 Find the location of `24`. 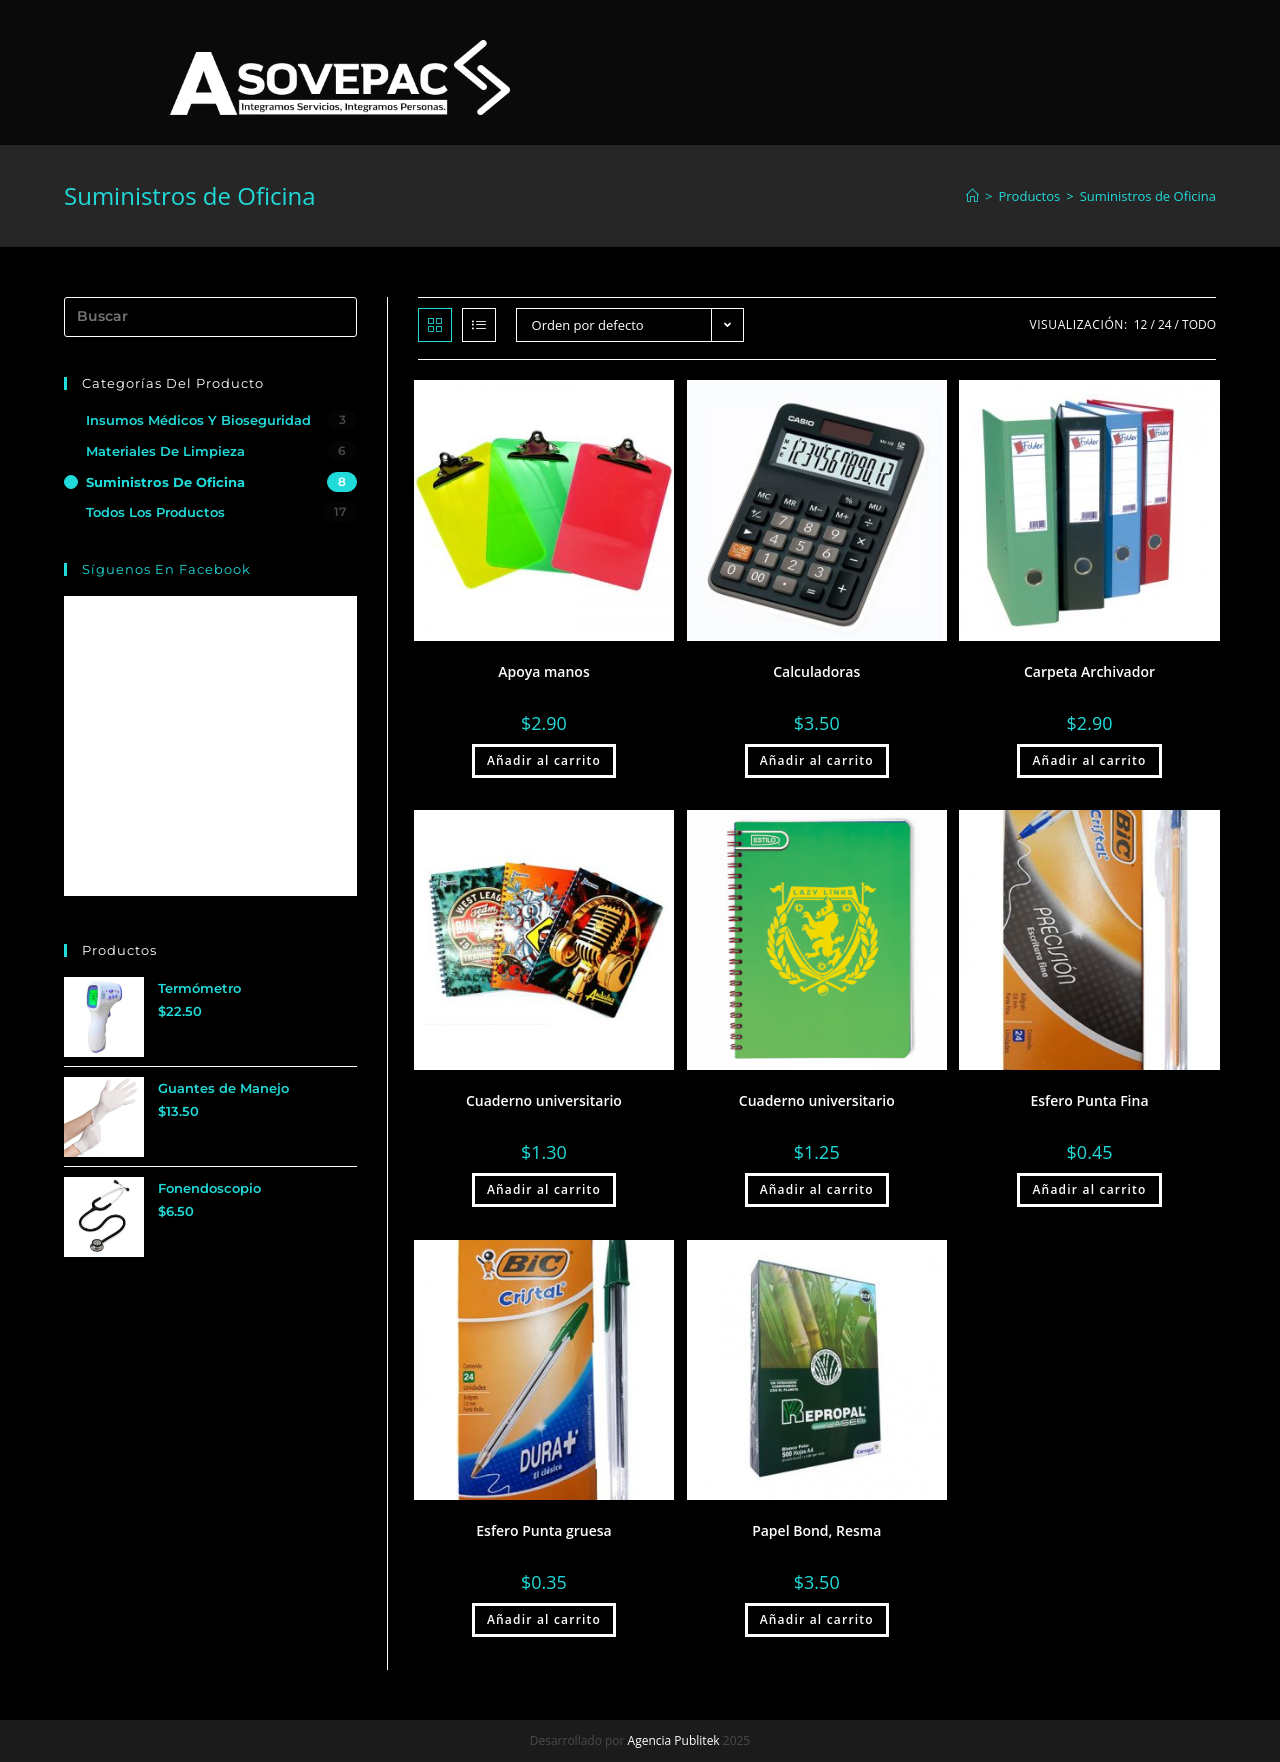

24 is located at coordinates (1165, 324).